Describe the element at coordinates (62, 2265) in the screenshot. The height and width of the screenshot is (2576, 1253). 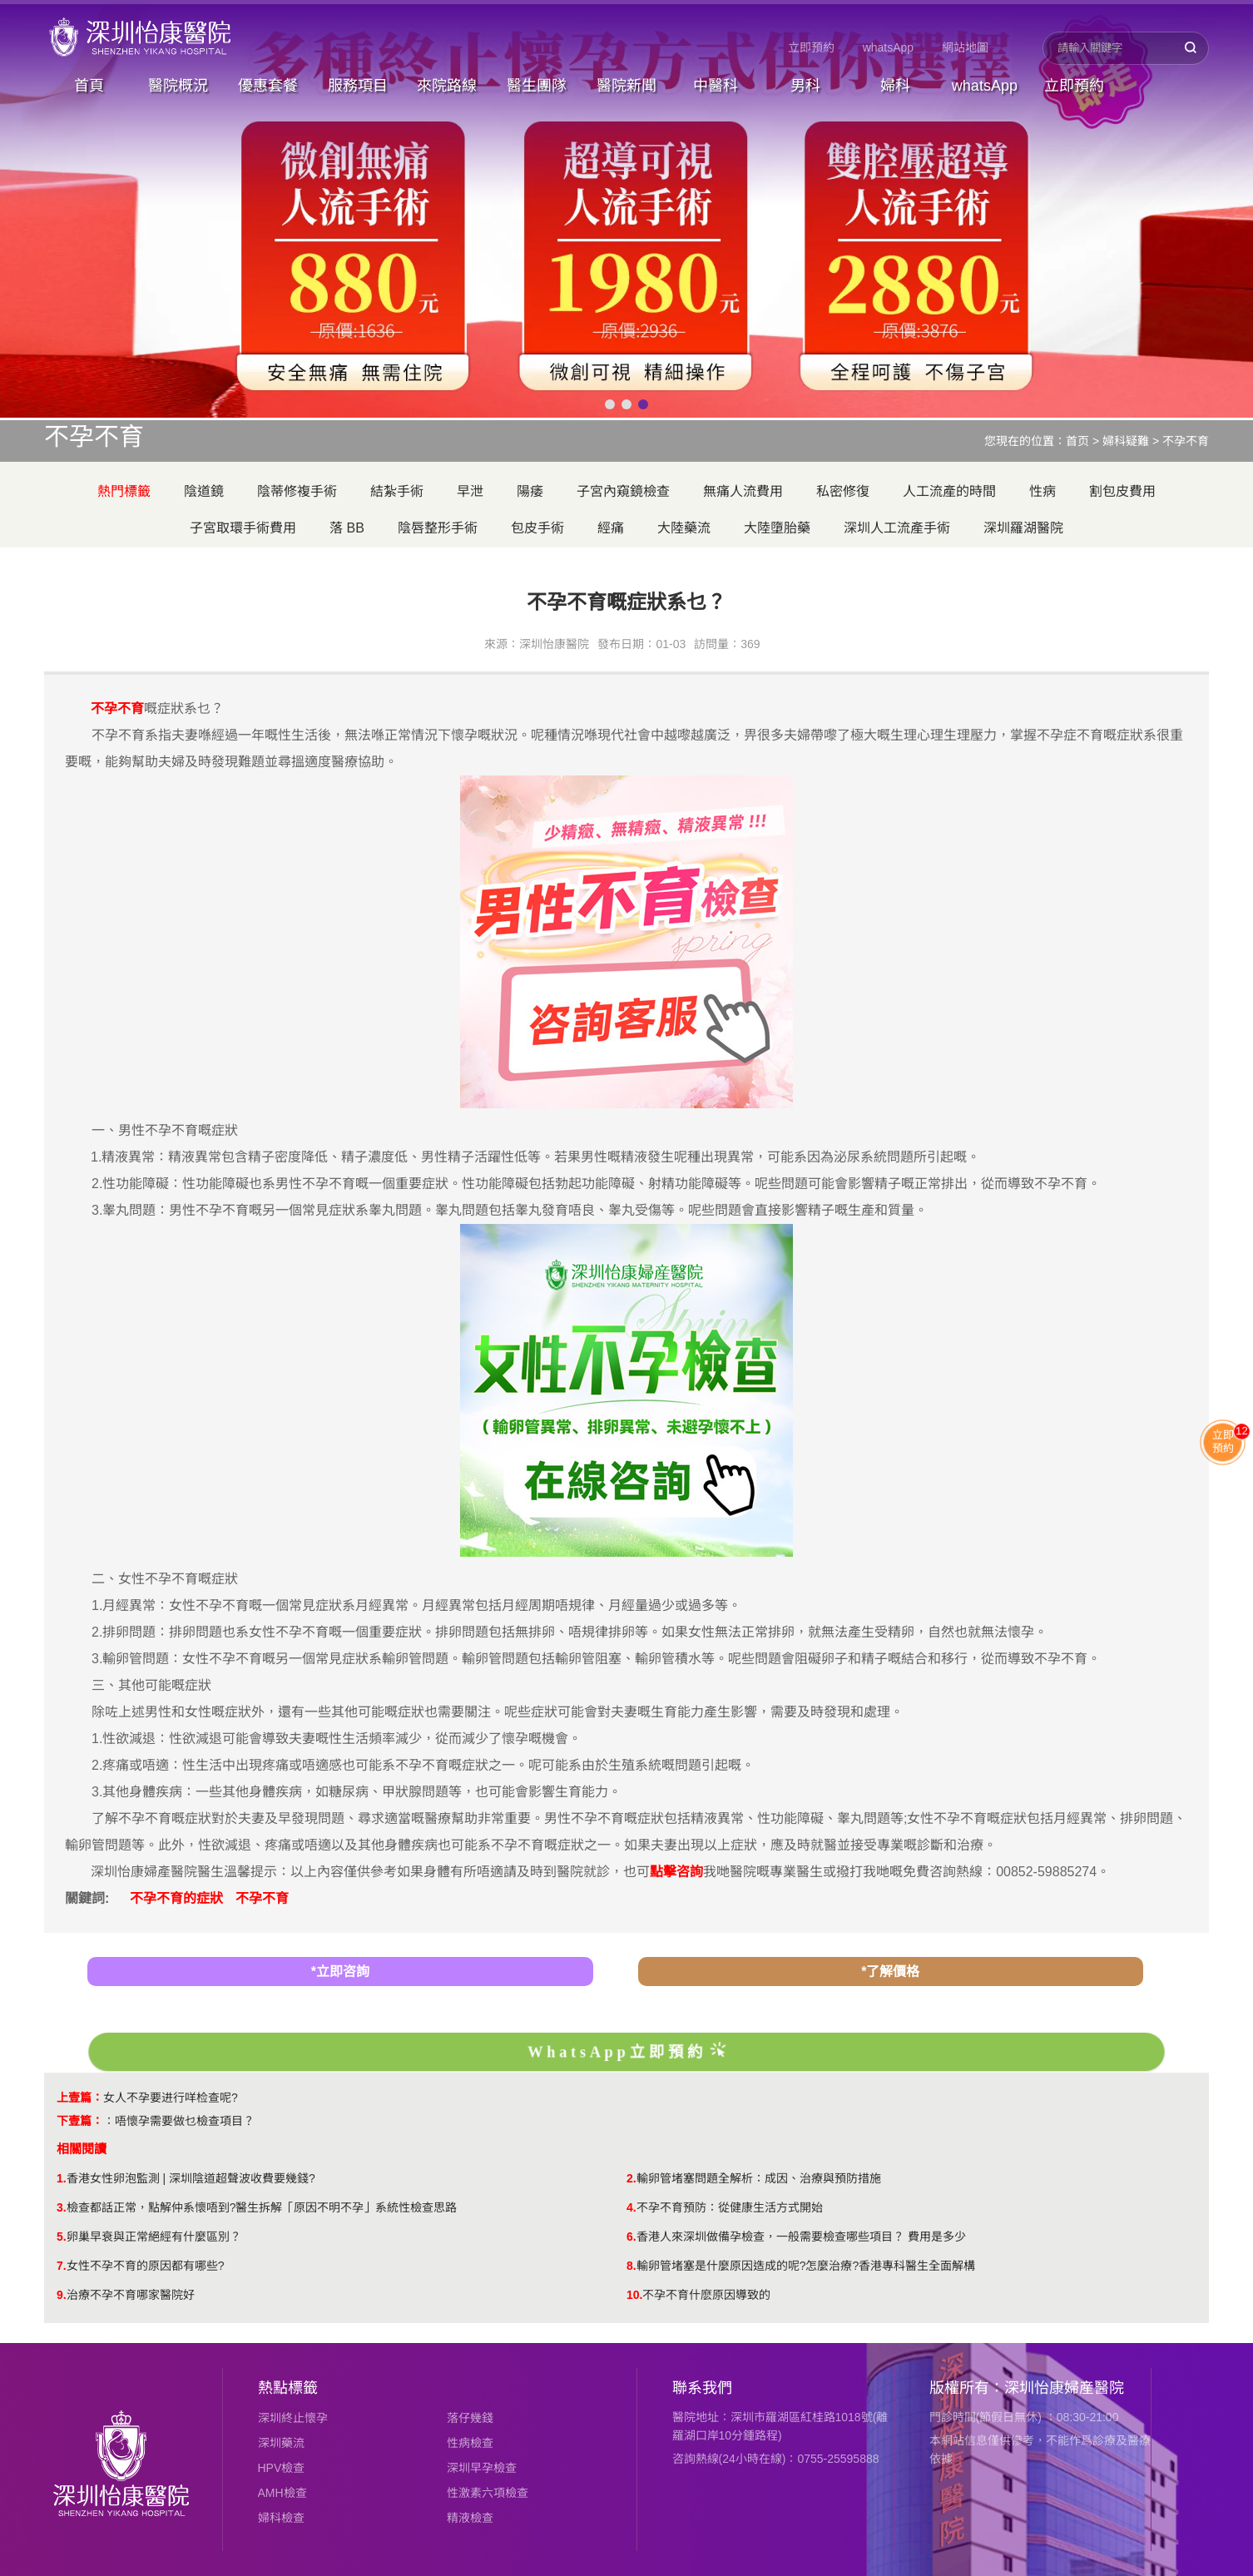
I see `7.` at that location.